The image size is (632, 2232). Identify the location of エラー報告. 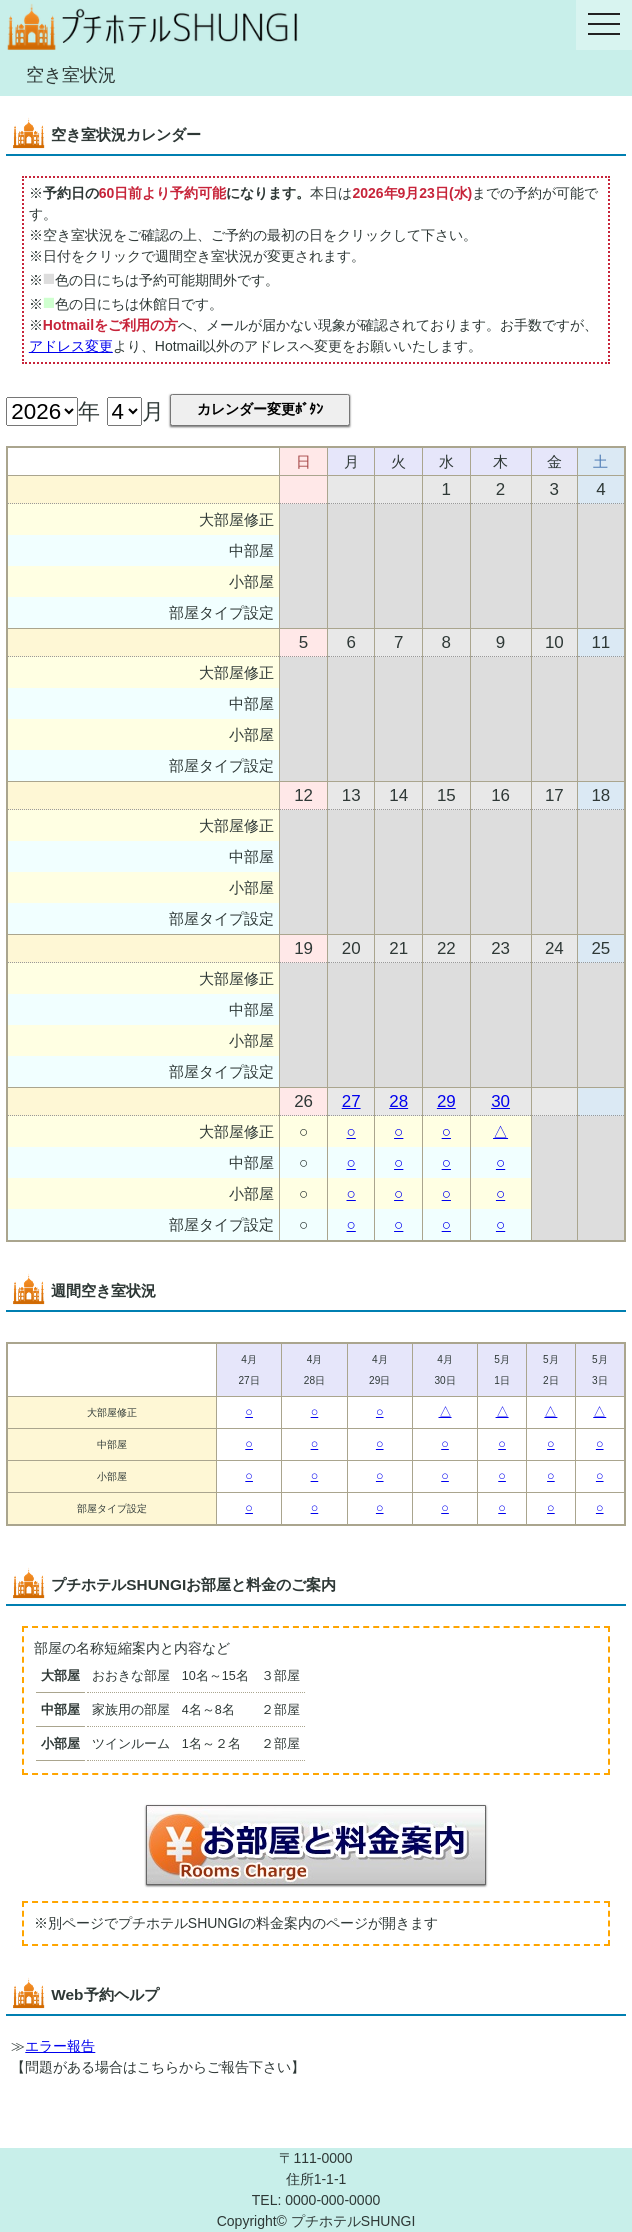
(60, 2046).